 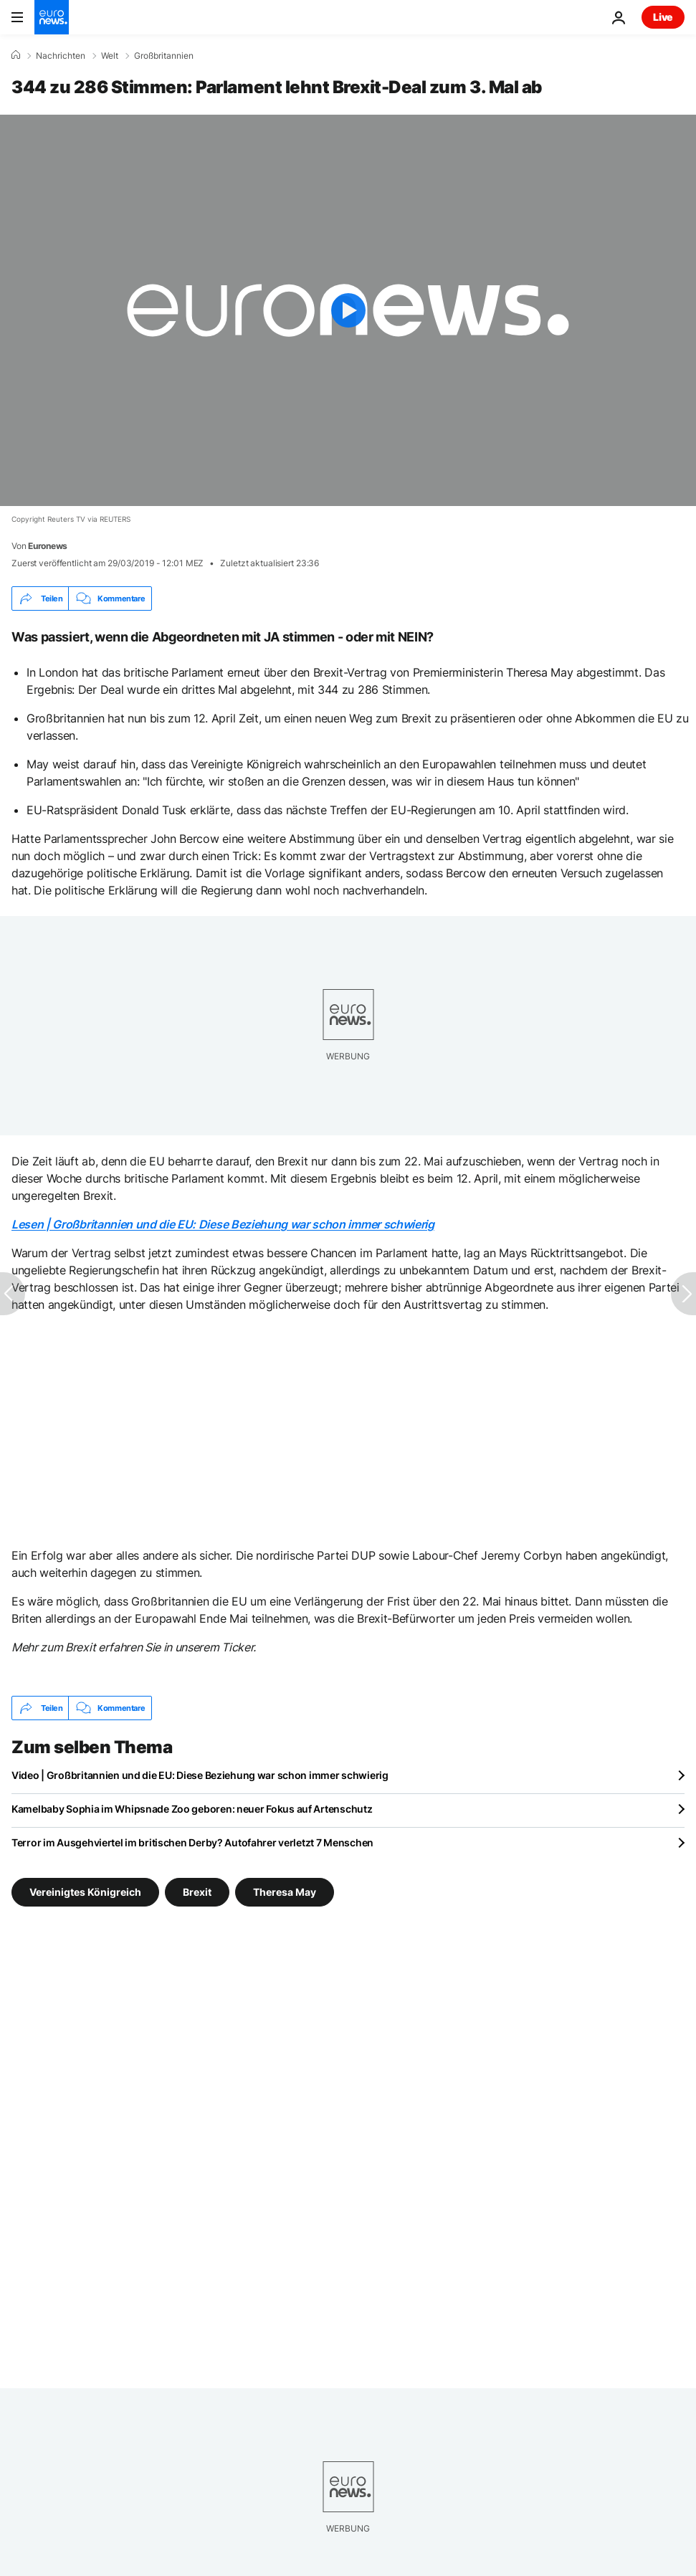 What do you see at coordinates (51, 17) in the screenshot?
I see `[Zur Startseite gehen]` at bounding box center [51, 17].